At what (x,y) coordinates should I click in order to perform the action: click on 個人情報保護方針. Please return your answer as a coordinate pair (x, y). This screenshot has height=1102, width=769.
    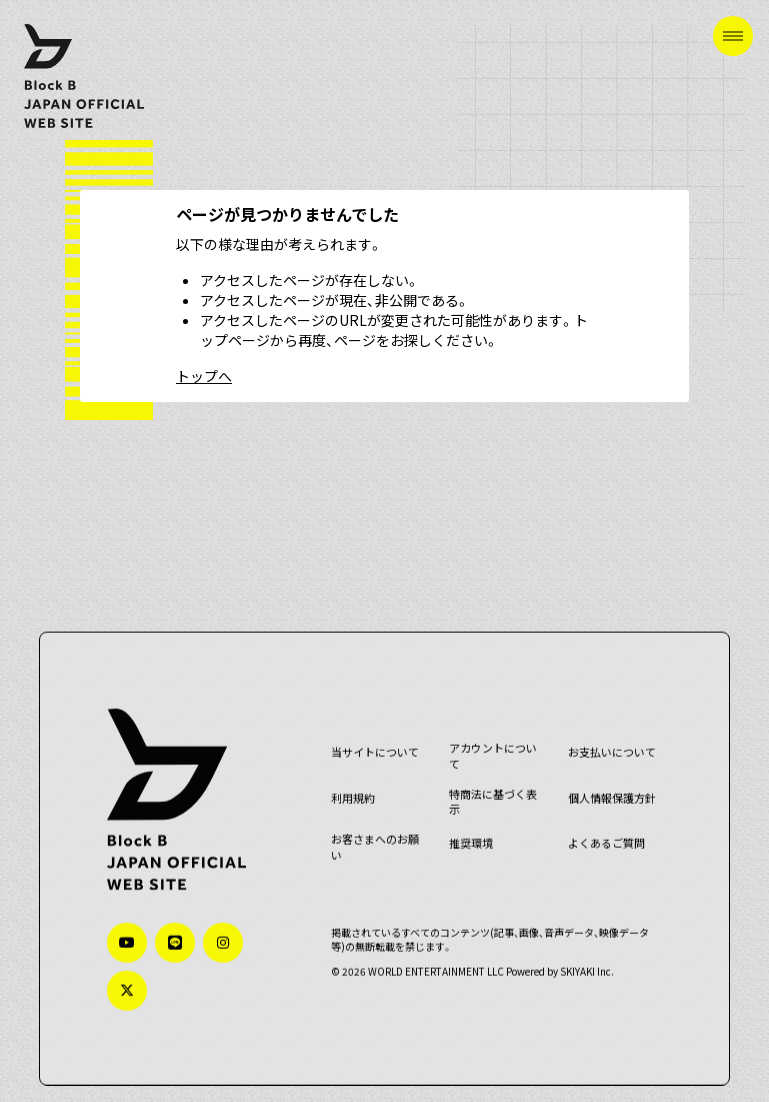
    Looking at the image, I should click on (610, 786).